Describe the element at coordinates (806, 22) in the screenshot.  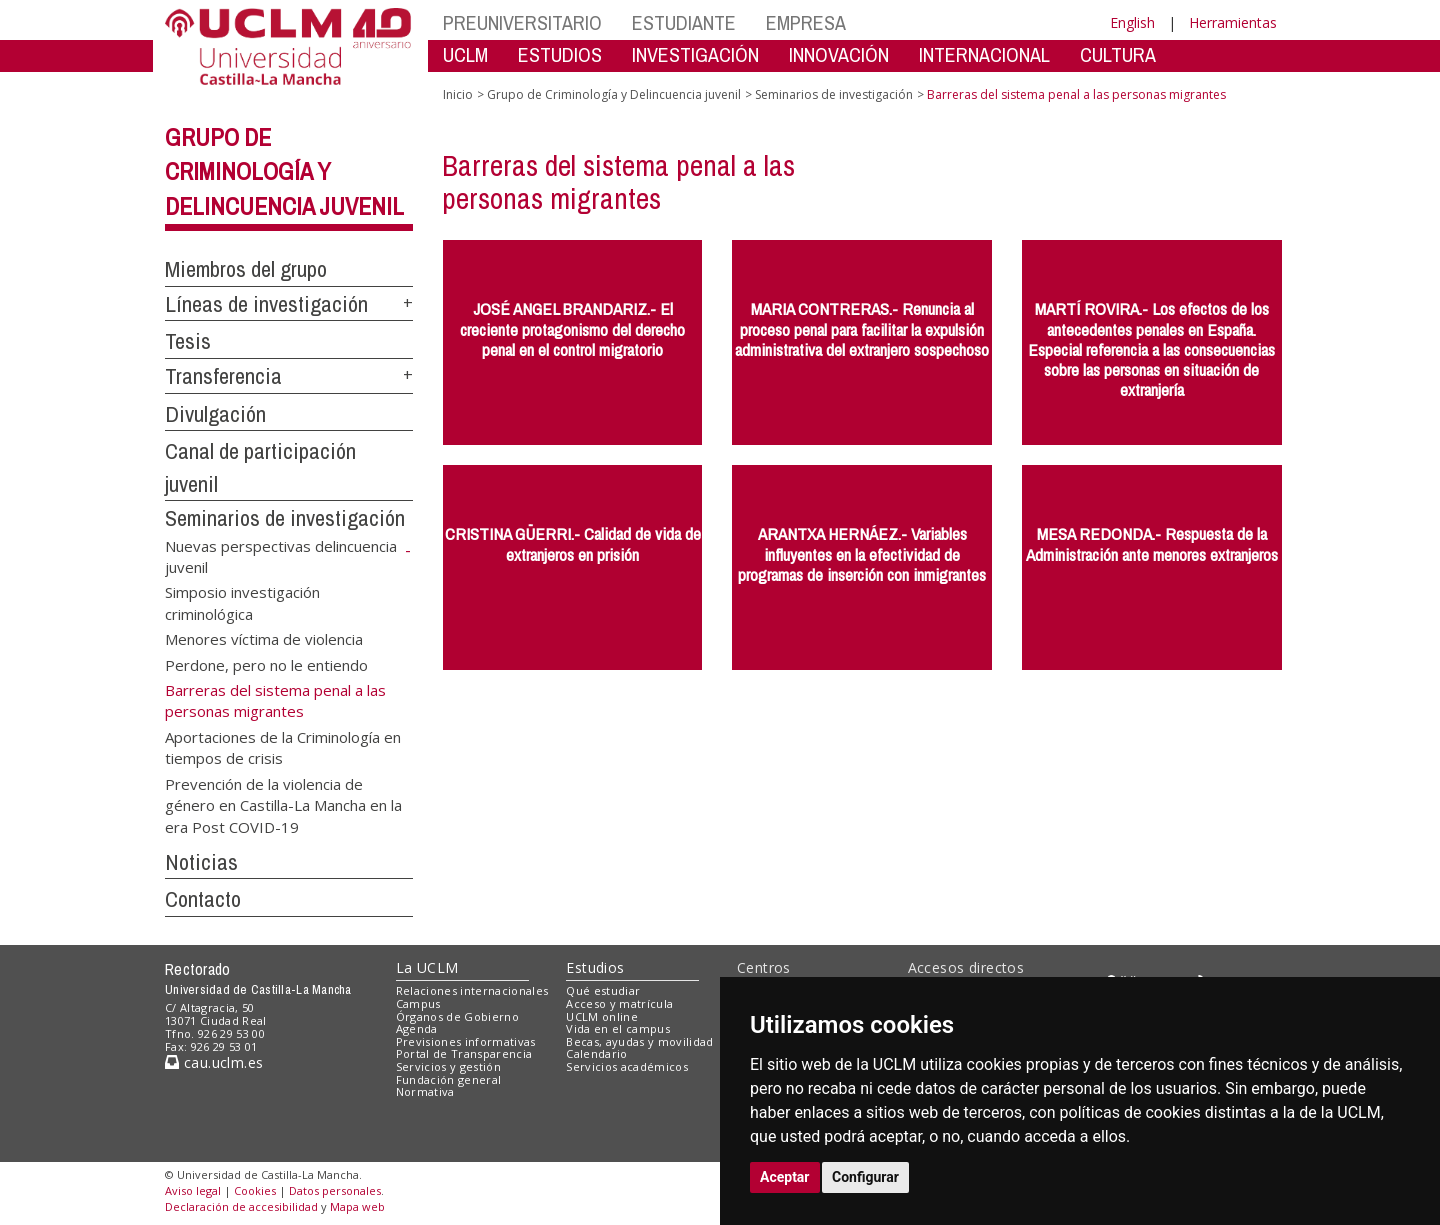
I see `EMPRESA` at that location.